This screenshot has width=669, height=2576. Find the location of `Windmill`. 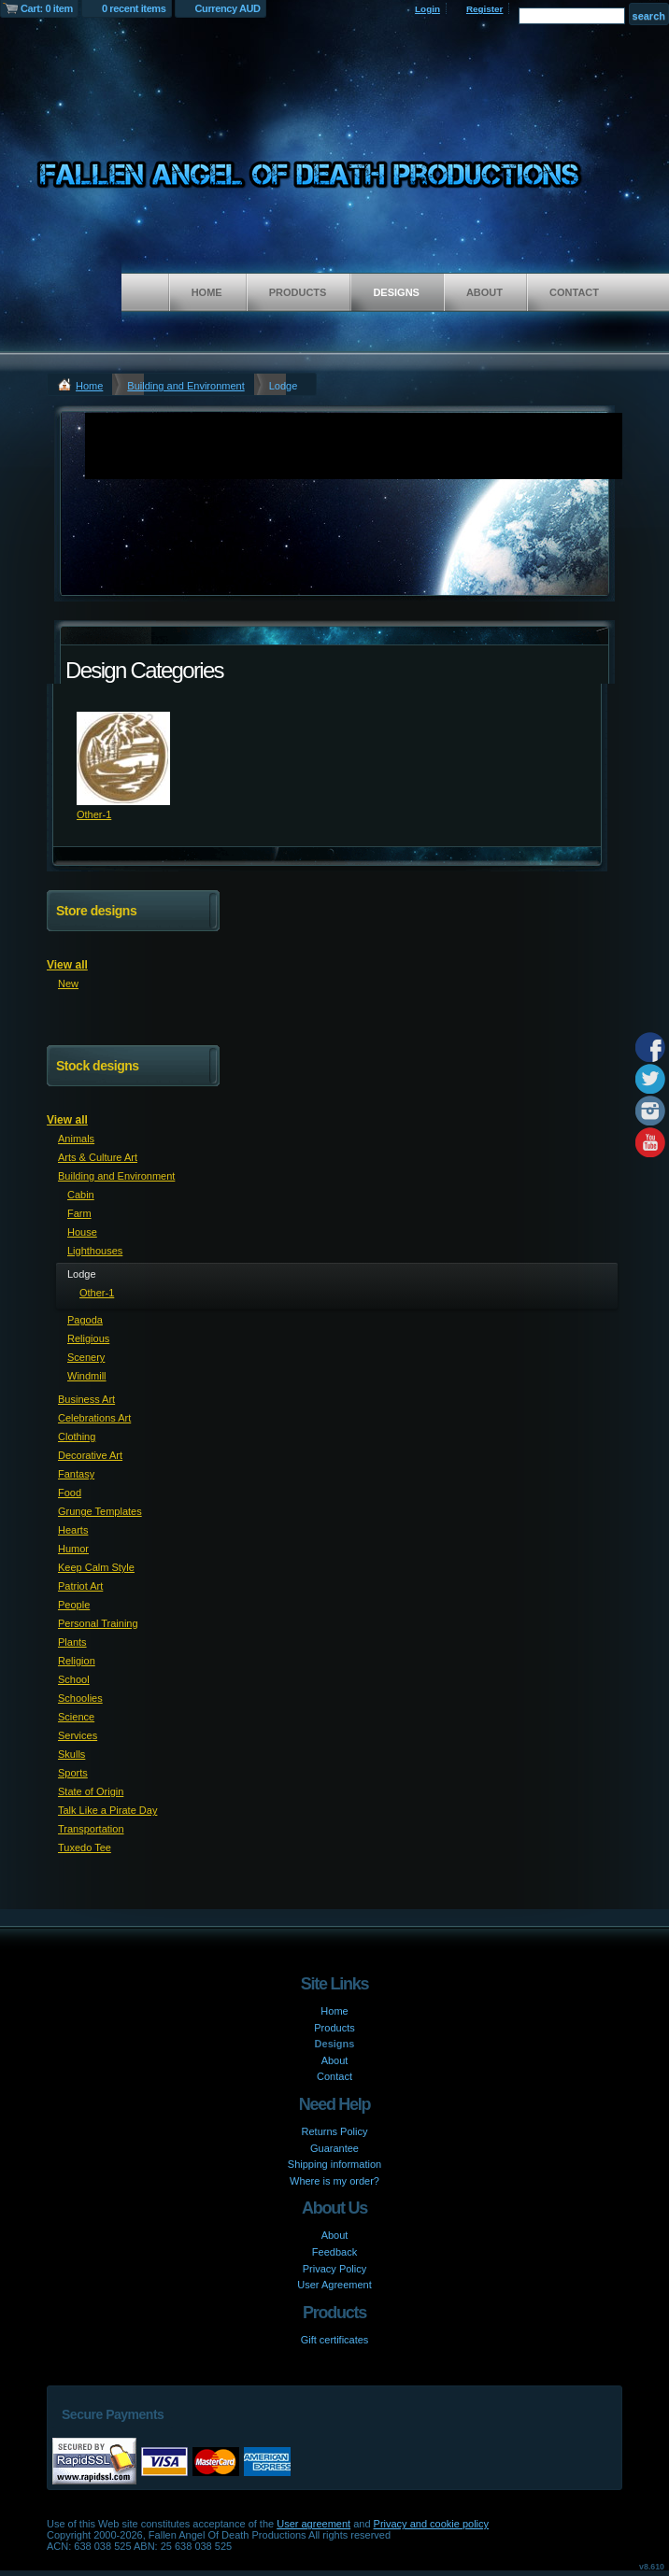

Windmill is located at coordinates (87, 1375).